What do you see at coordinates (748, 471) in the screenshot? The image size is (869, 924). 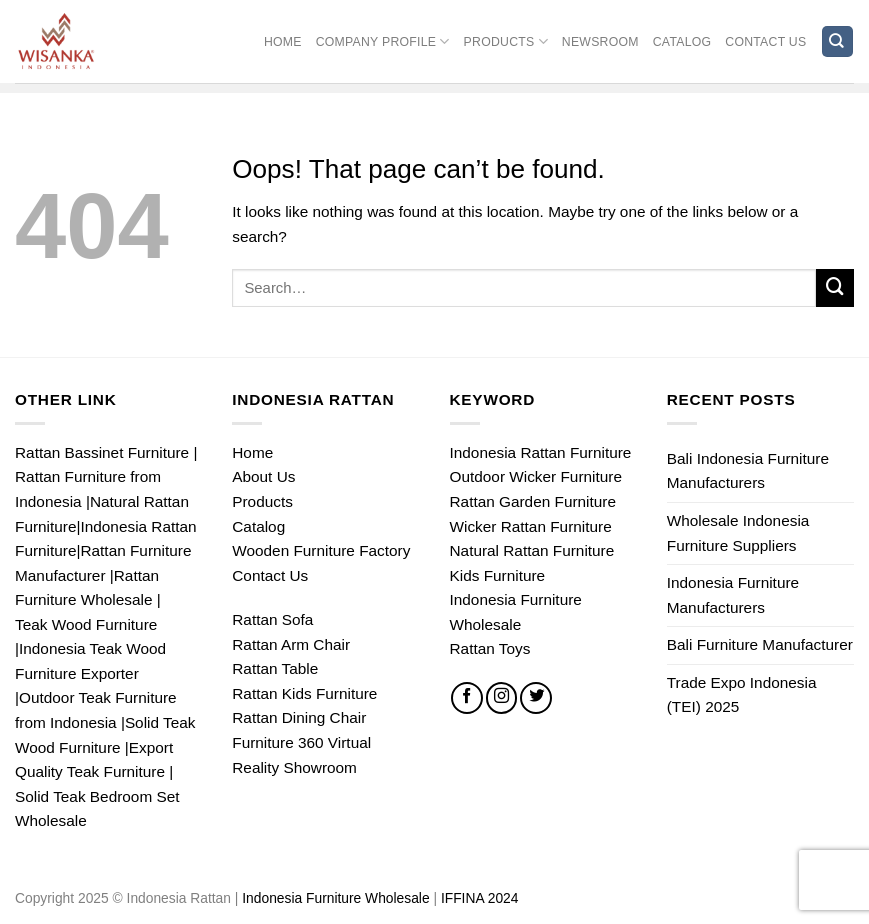 I see `Bali Indonesia Furniture Manufacturers` at bounding box center [748, 471].